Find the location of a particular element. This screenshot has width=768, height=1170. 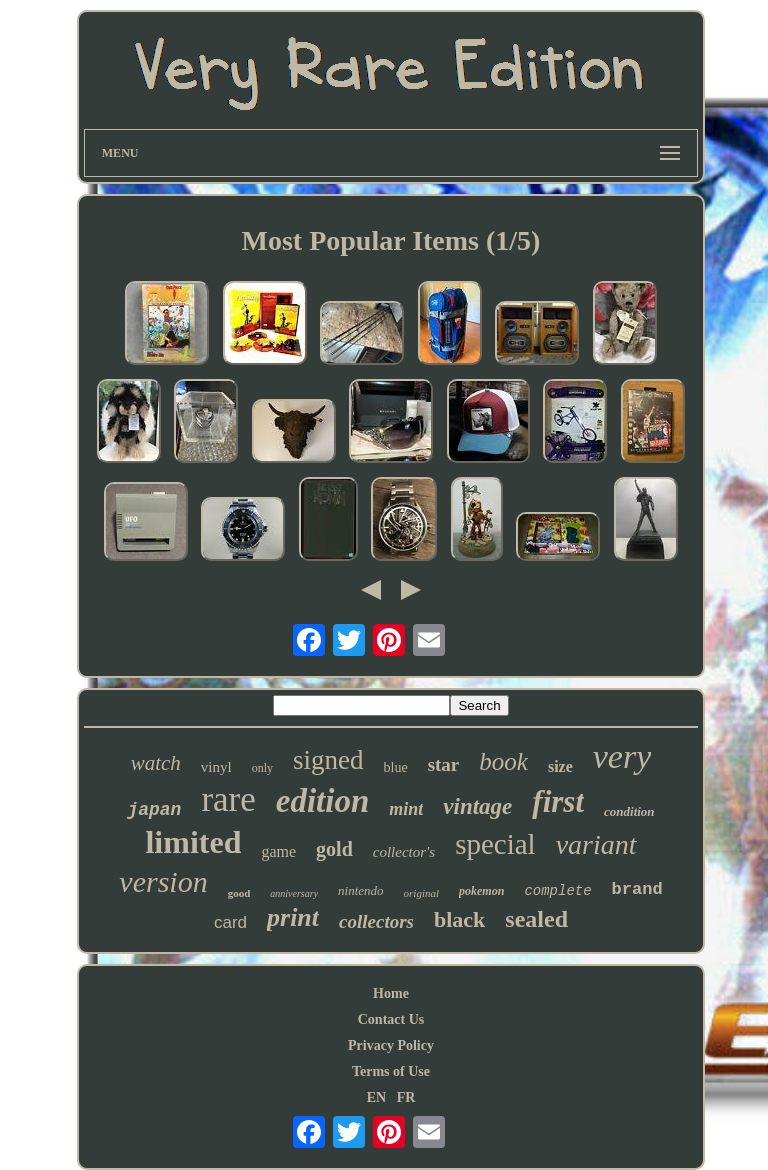

Contact Us is located at coordinates (391, 1019).